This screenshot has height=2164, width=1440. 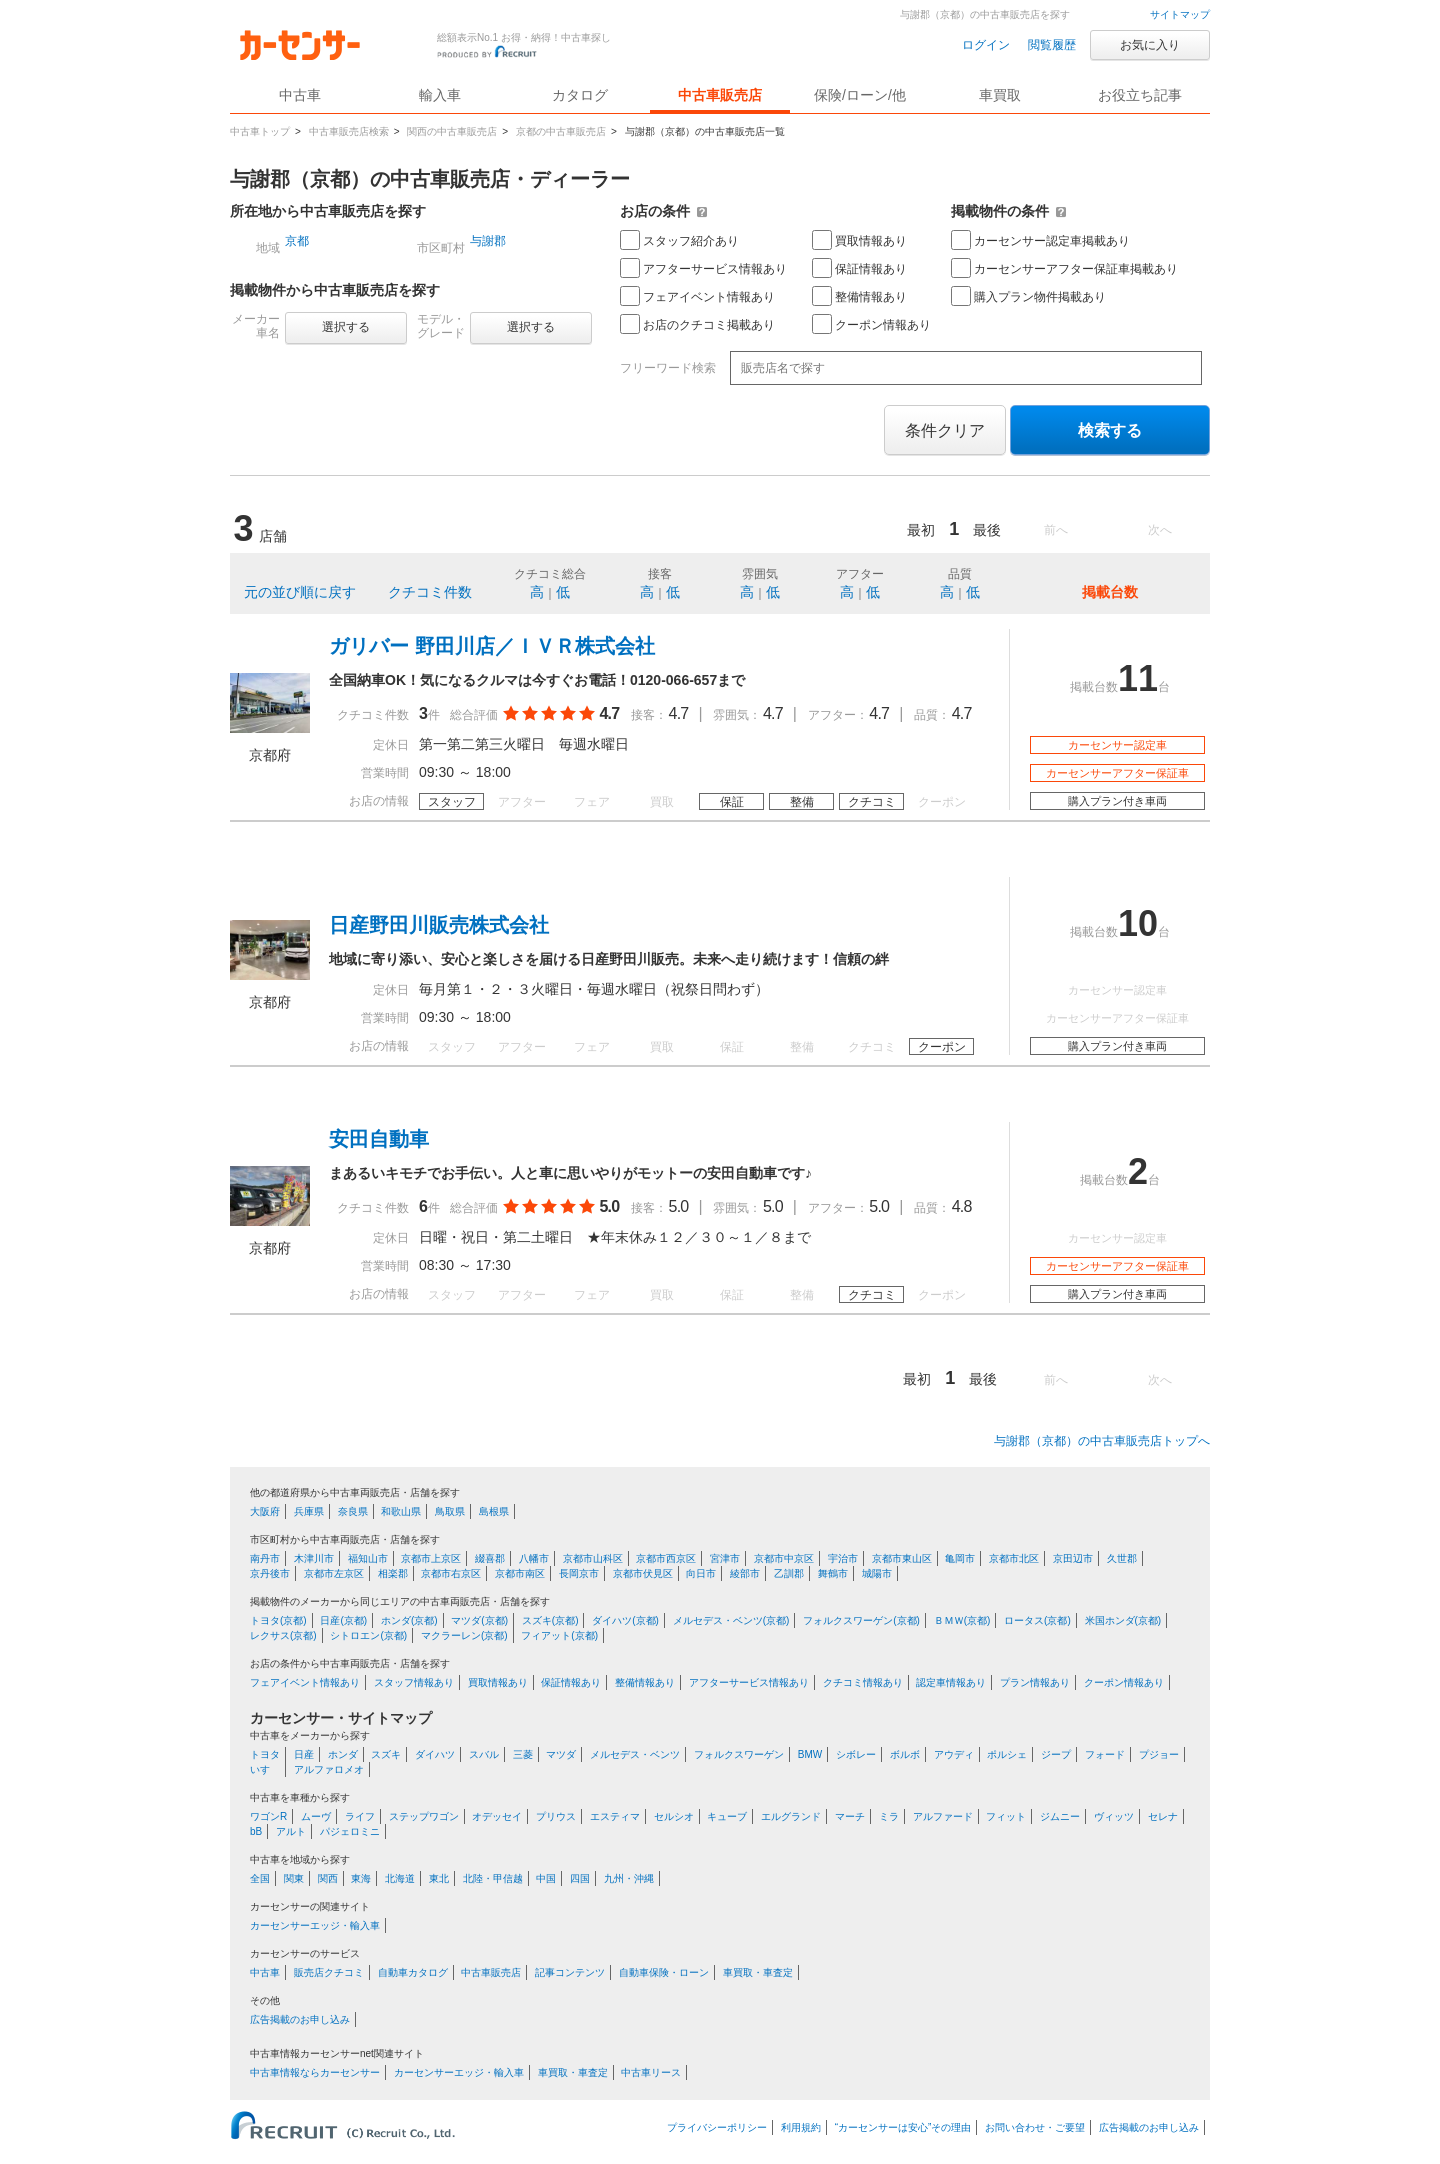 I want to click on ボルボ, so click(x=905, y=1754).